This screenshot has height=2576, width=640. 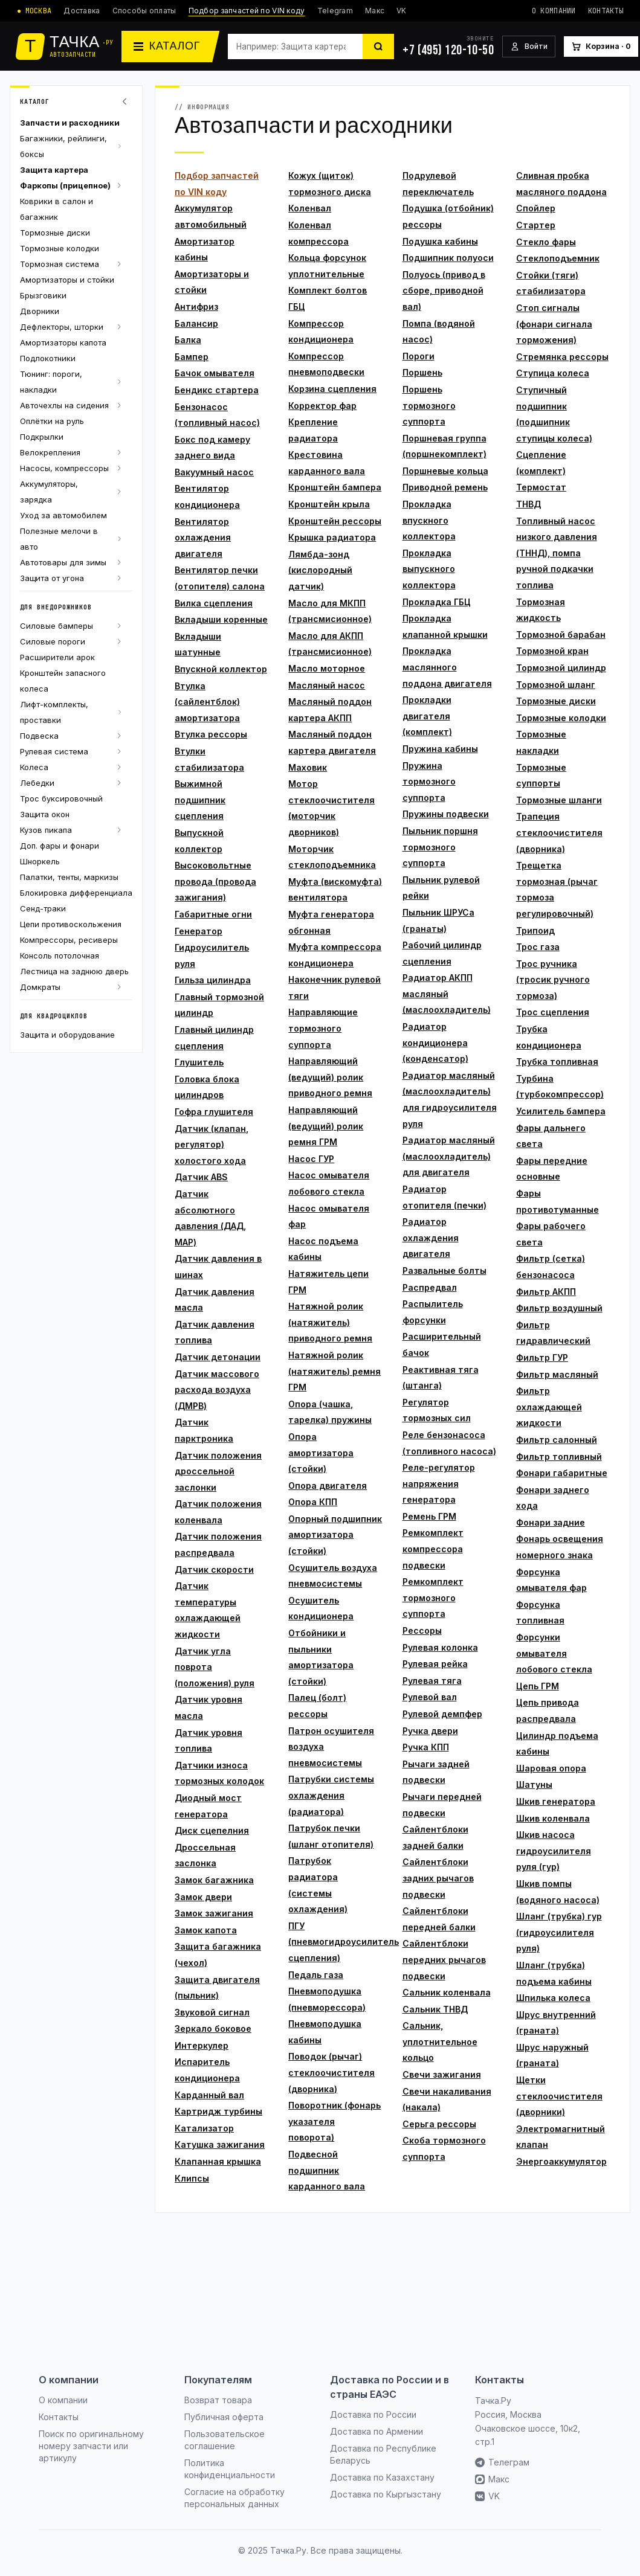 I want to click on Распылитель форсунки, so click(x=432, y=1312).